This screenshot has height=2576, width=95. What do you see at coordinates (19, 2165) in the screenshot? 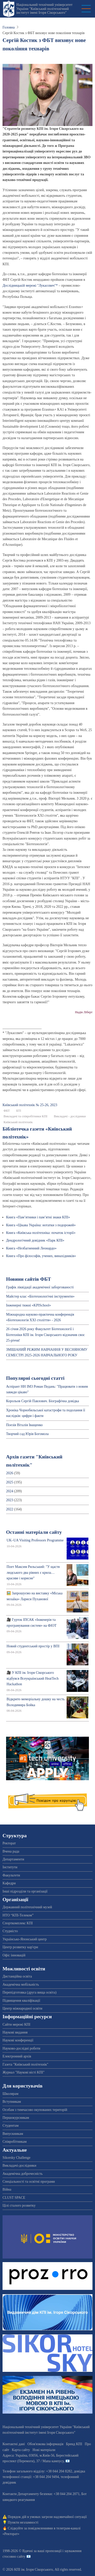
I see `Викладачі-дослідники` at bounding box center [19, 2165].